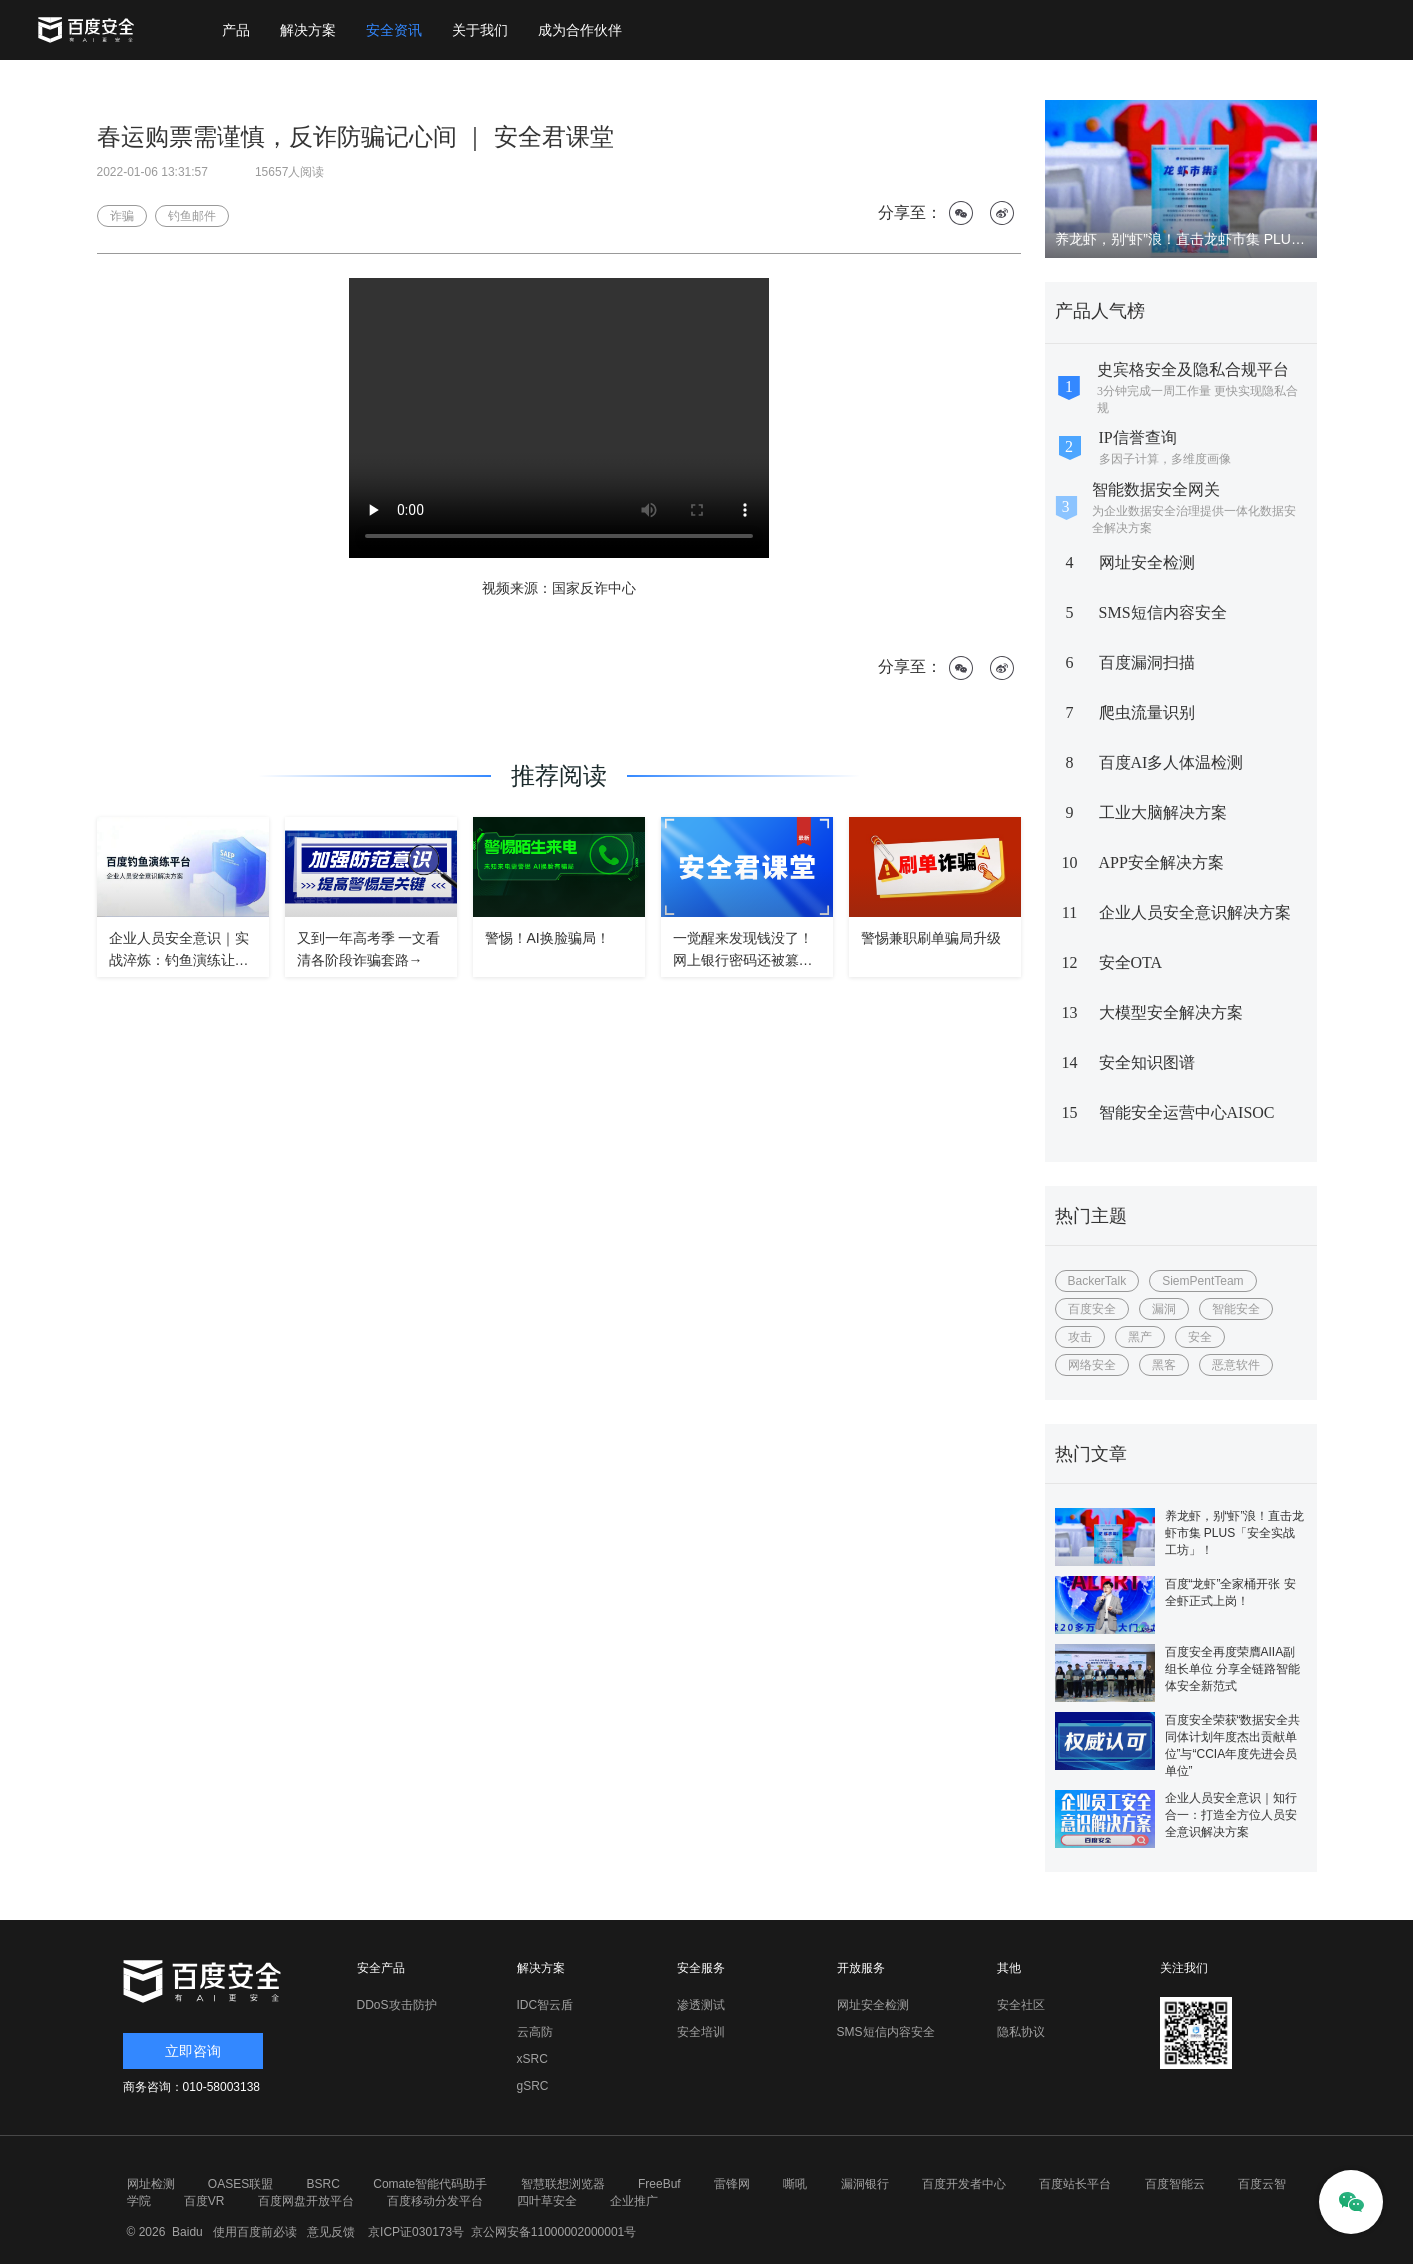  I want to click on 安全, so click(1200, 1337).